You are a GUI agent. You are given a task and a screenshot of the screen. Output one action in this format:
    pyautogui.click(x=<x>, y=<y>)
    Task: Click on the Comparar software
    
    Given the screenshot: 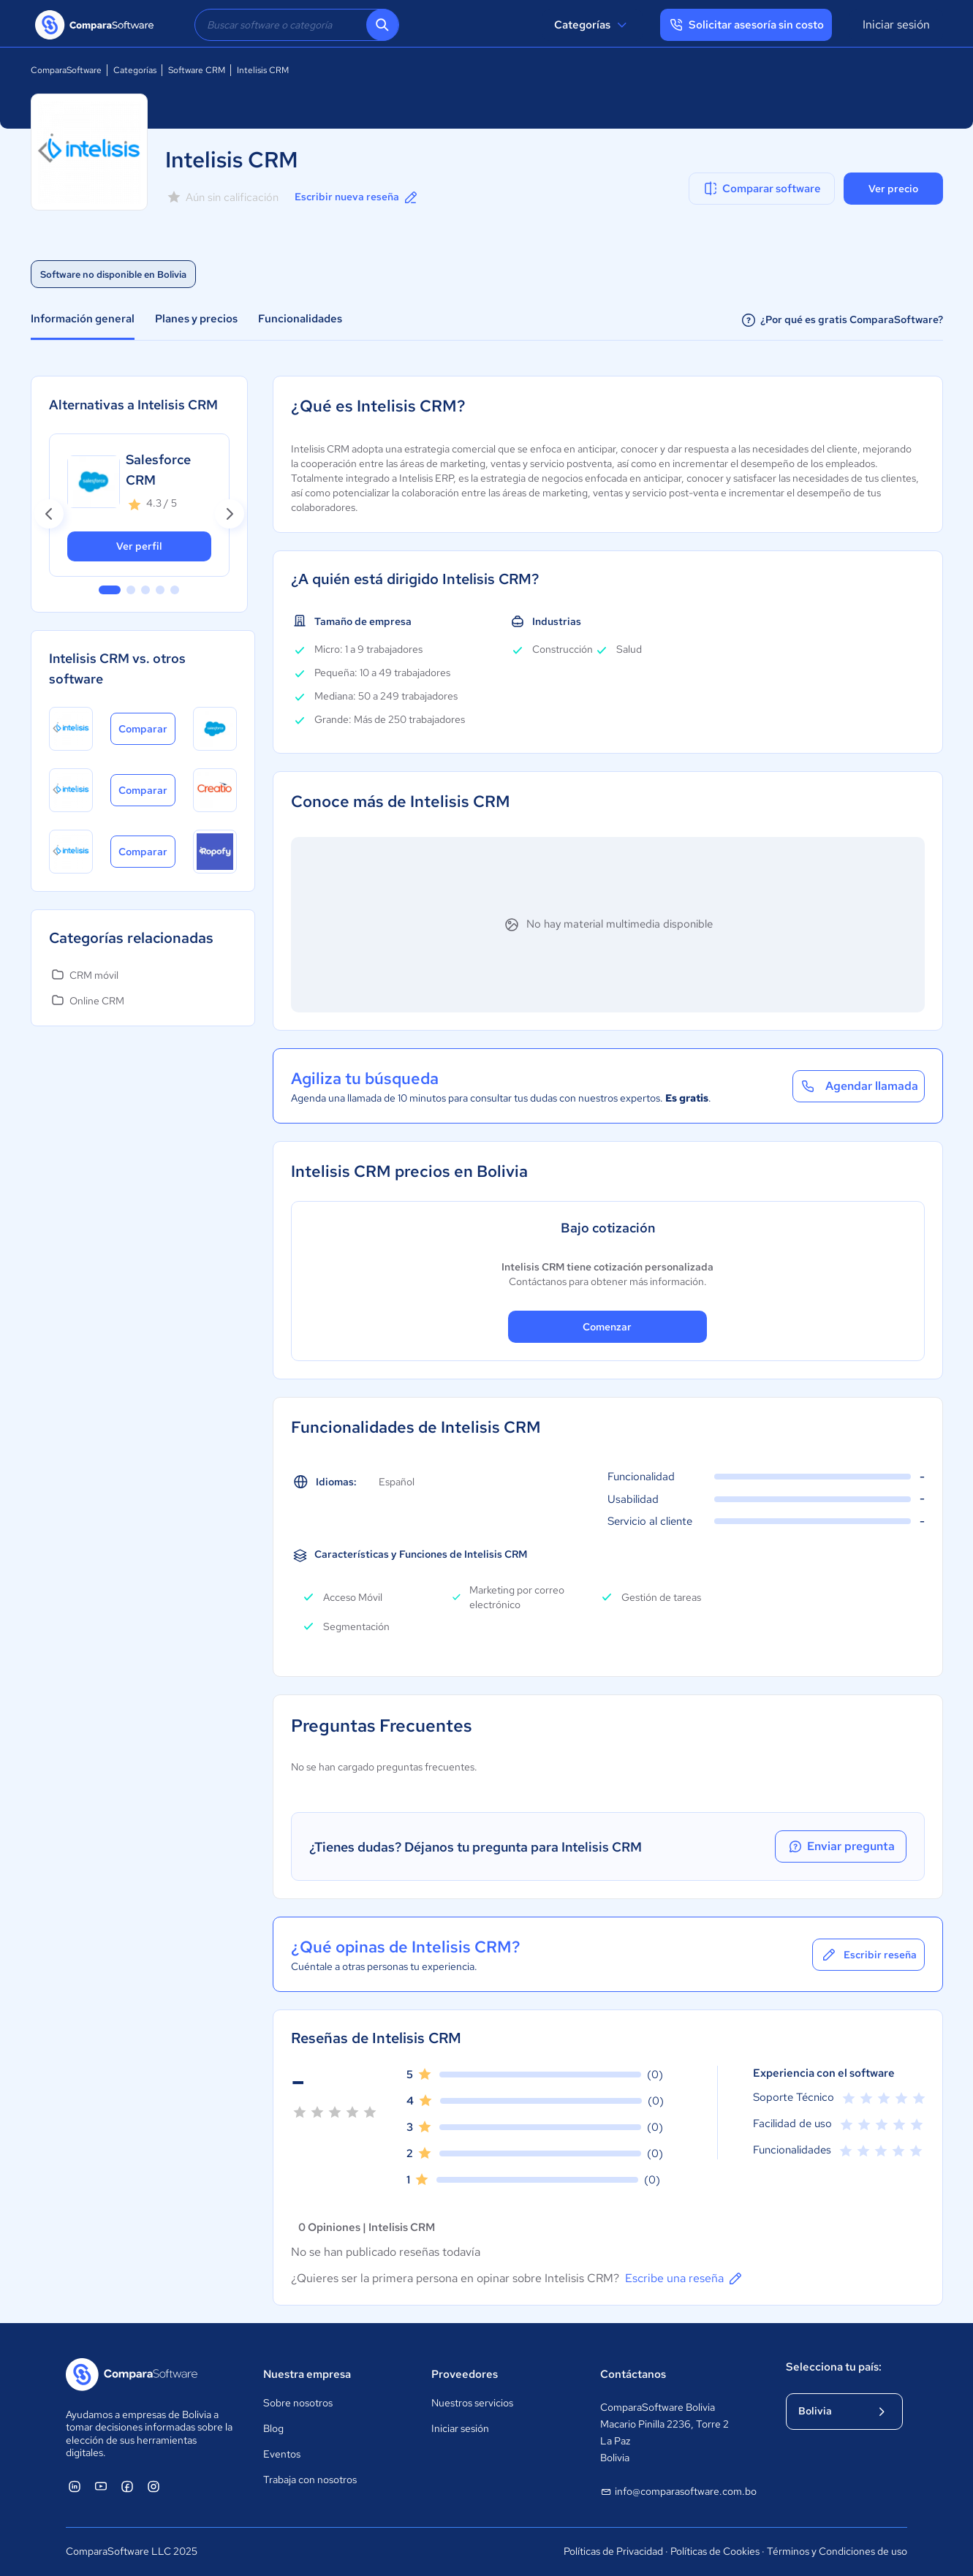 What is the action you would take?
    pyautogui.click(x=761, y=188)
    